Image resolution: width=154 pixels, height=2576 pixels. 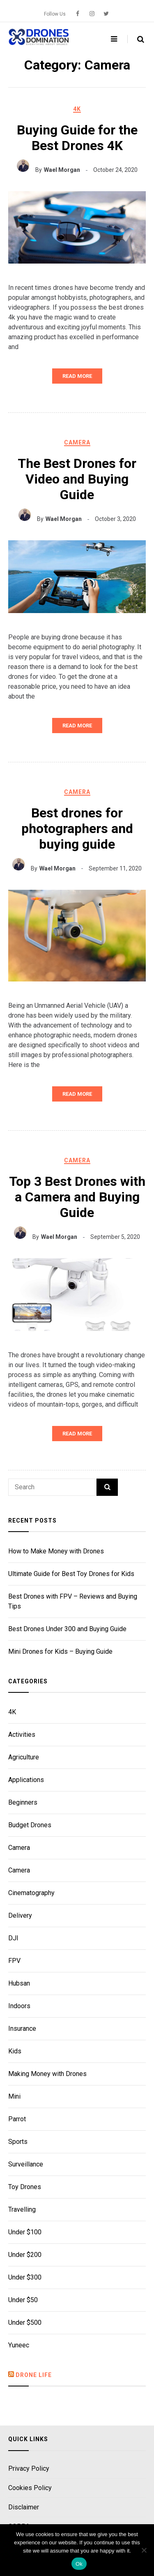 I want to click on Best Drones Under 300 and Buying Guide, so click(x=67, y=1629).